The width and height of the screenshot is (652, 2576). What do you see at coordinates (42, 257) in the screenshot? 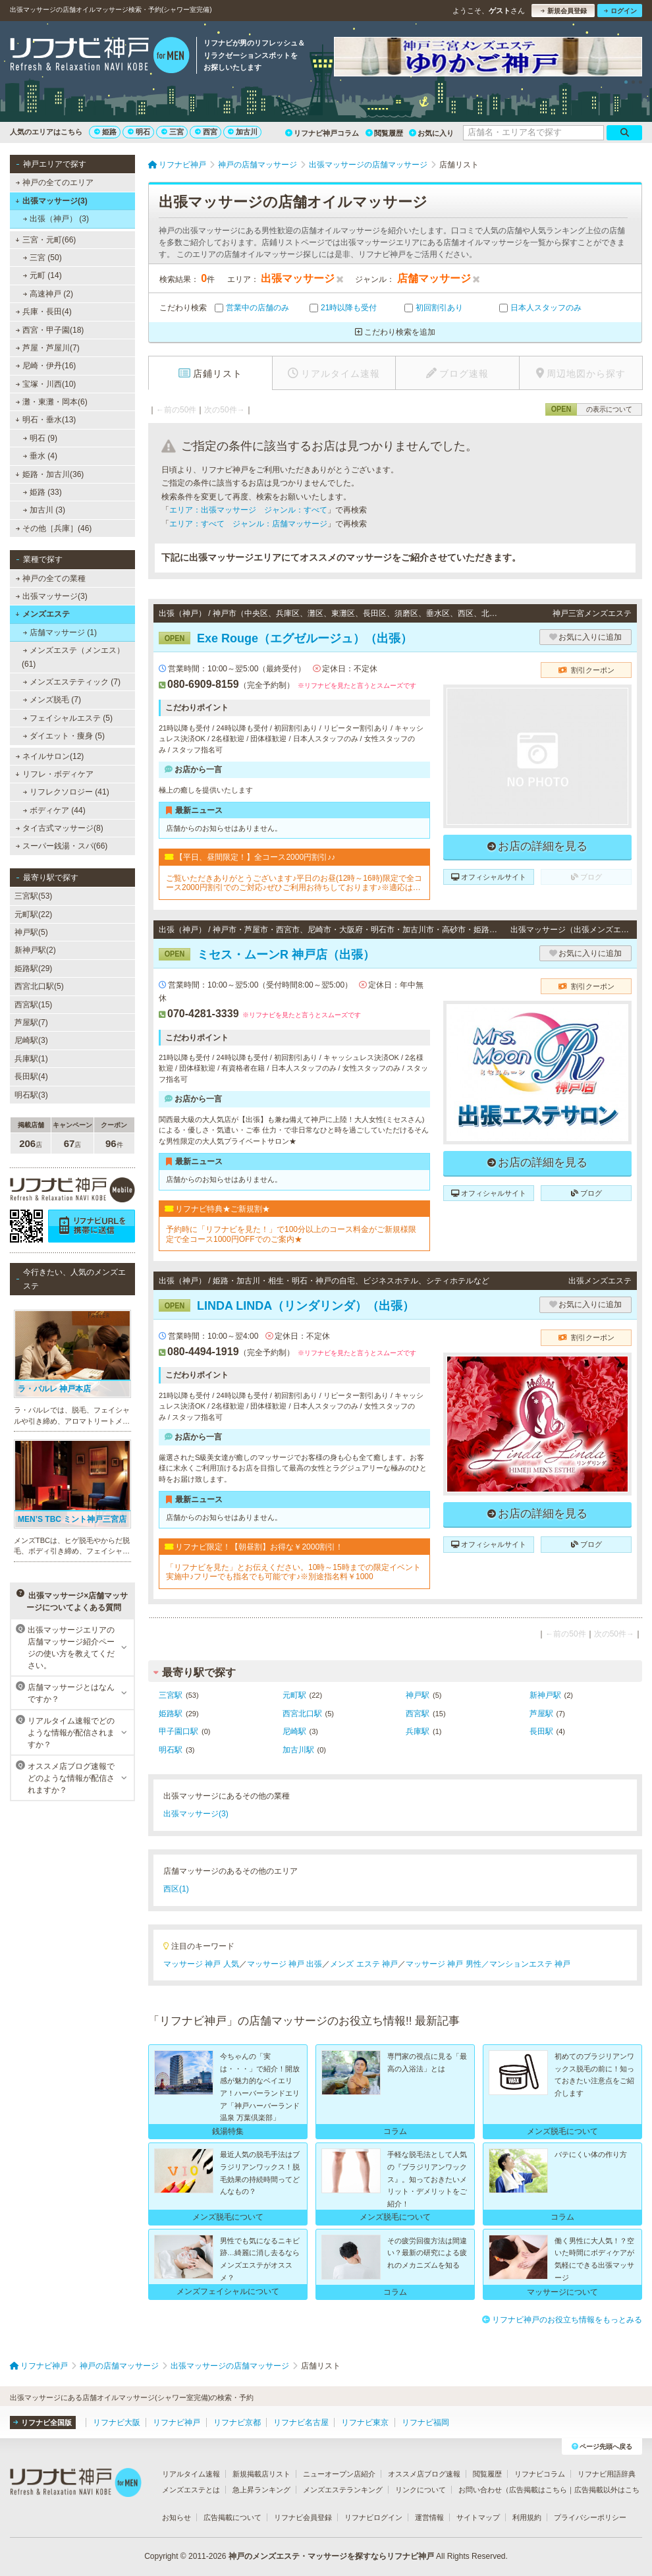
I see `三宮 (50)` at bounding box center [42, 257].